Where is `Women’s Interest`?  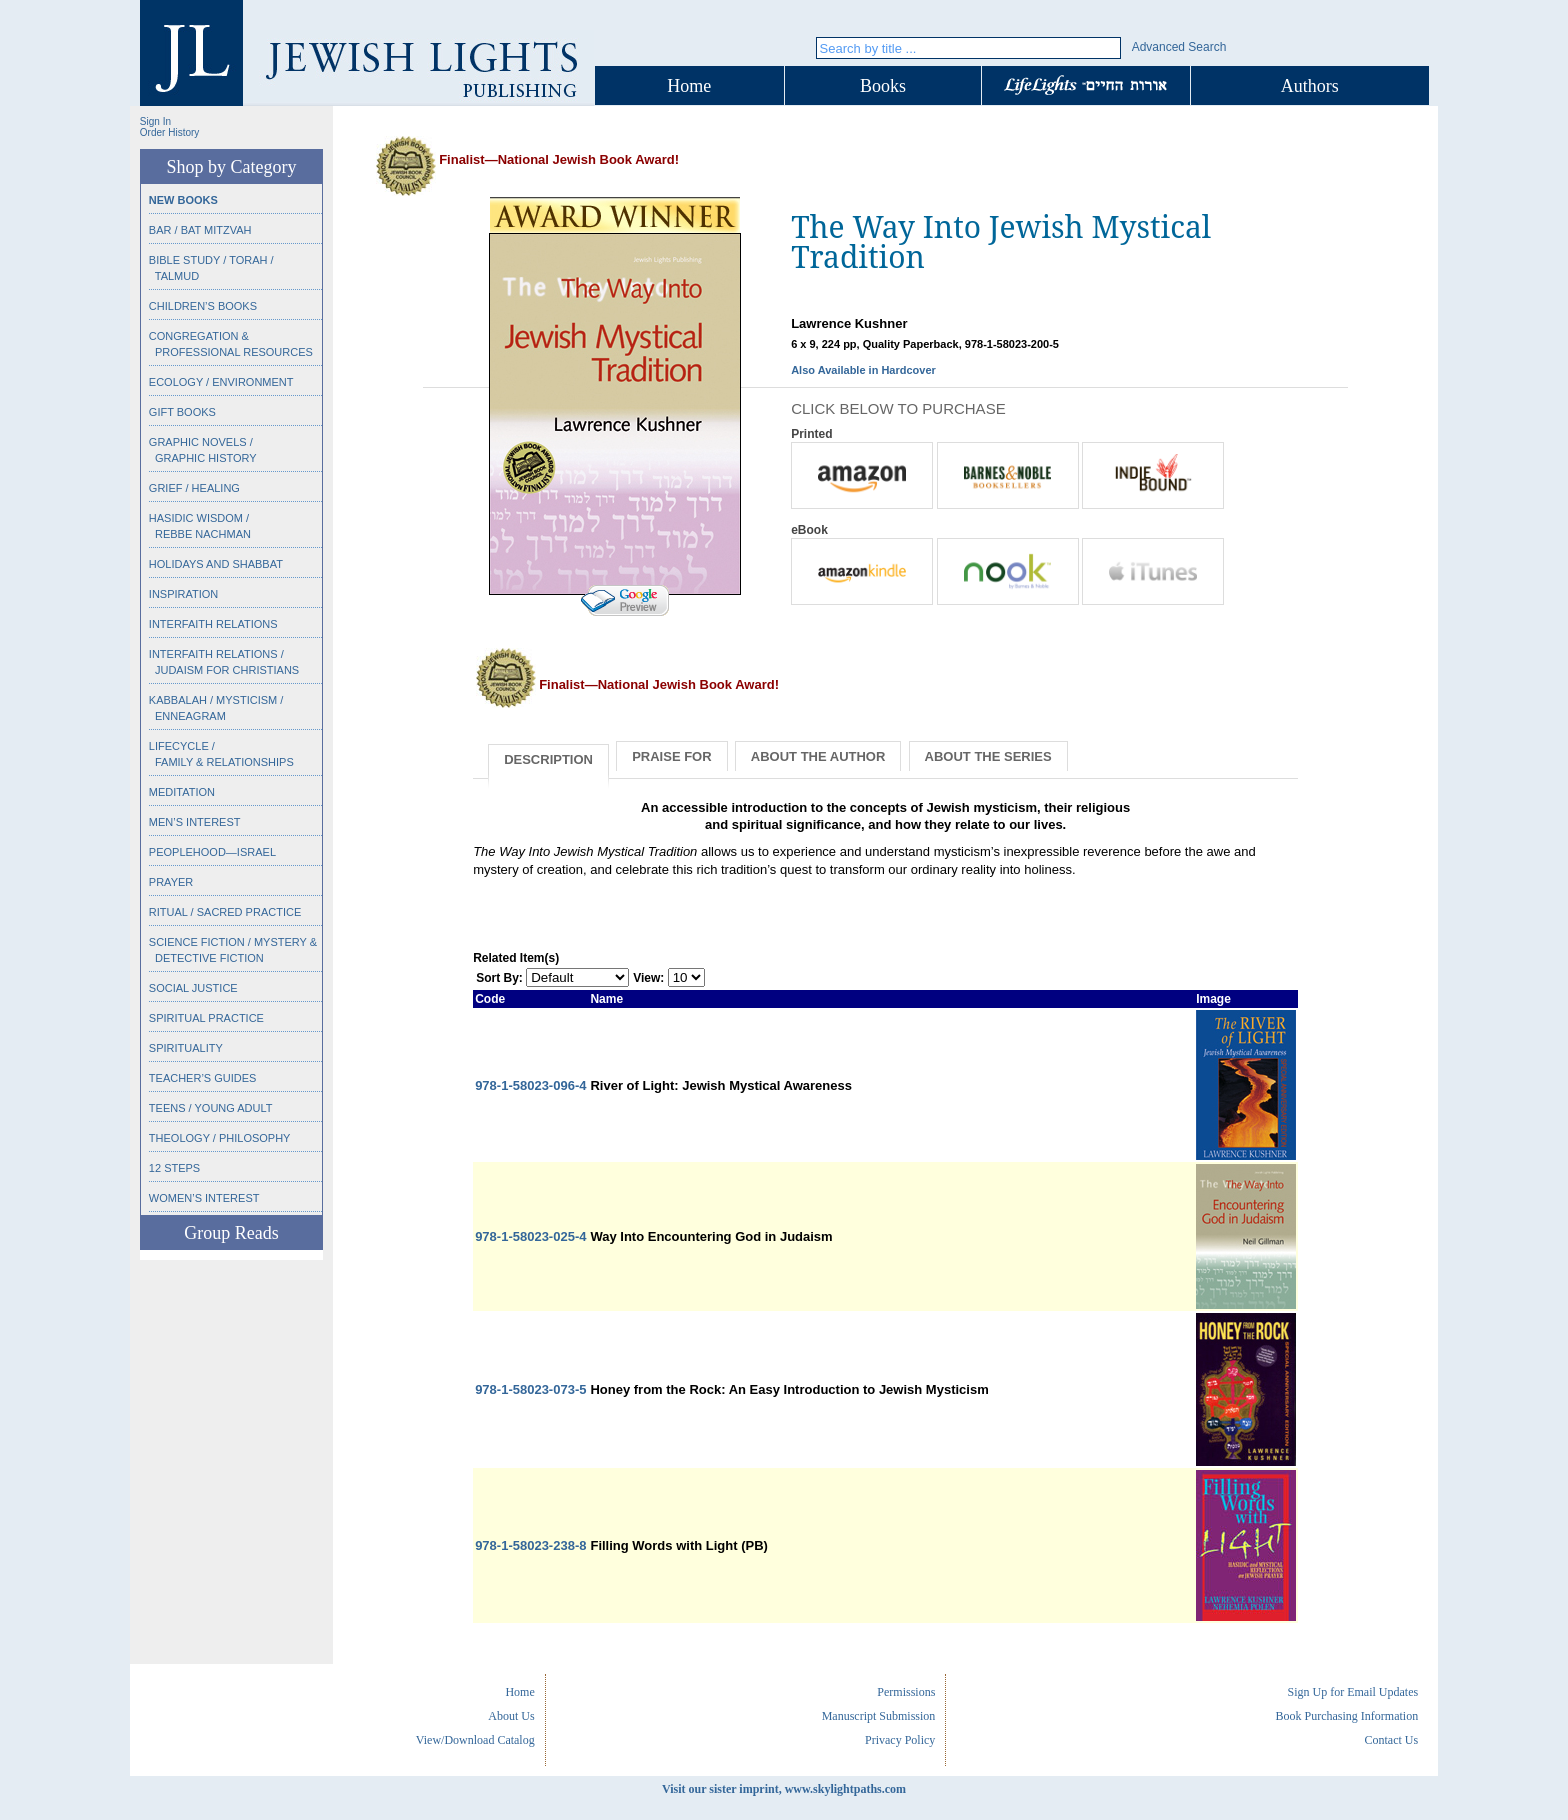 Women’s Interest is located at coordinates (204, 1198).